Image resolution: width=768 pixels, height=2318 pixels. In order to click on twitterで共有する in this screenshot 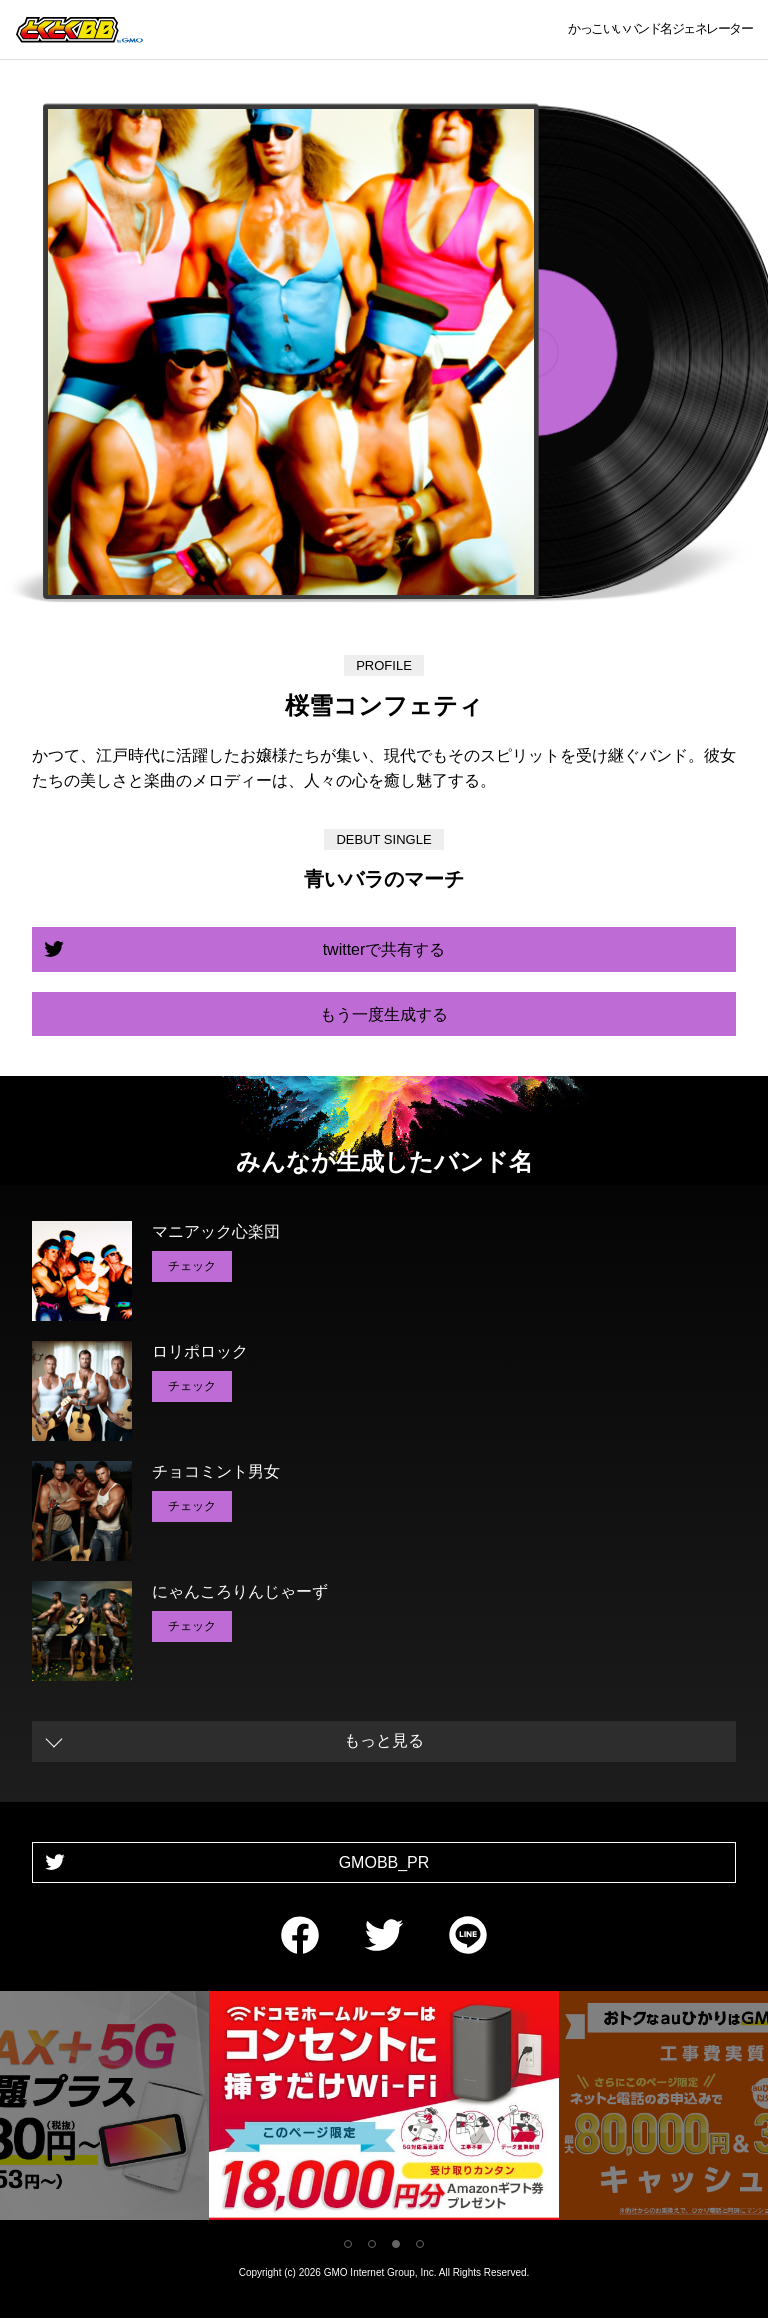, I will do `click(384, 949)`.